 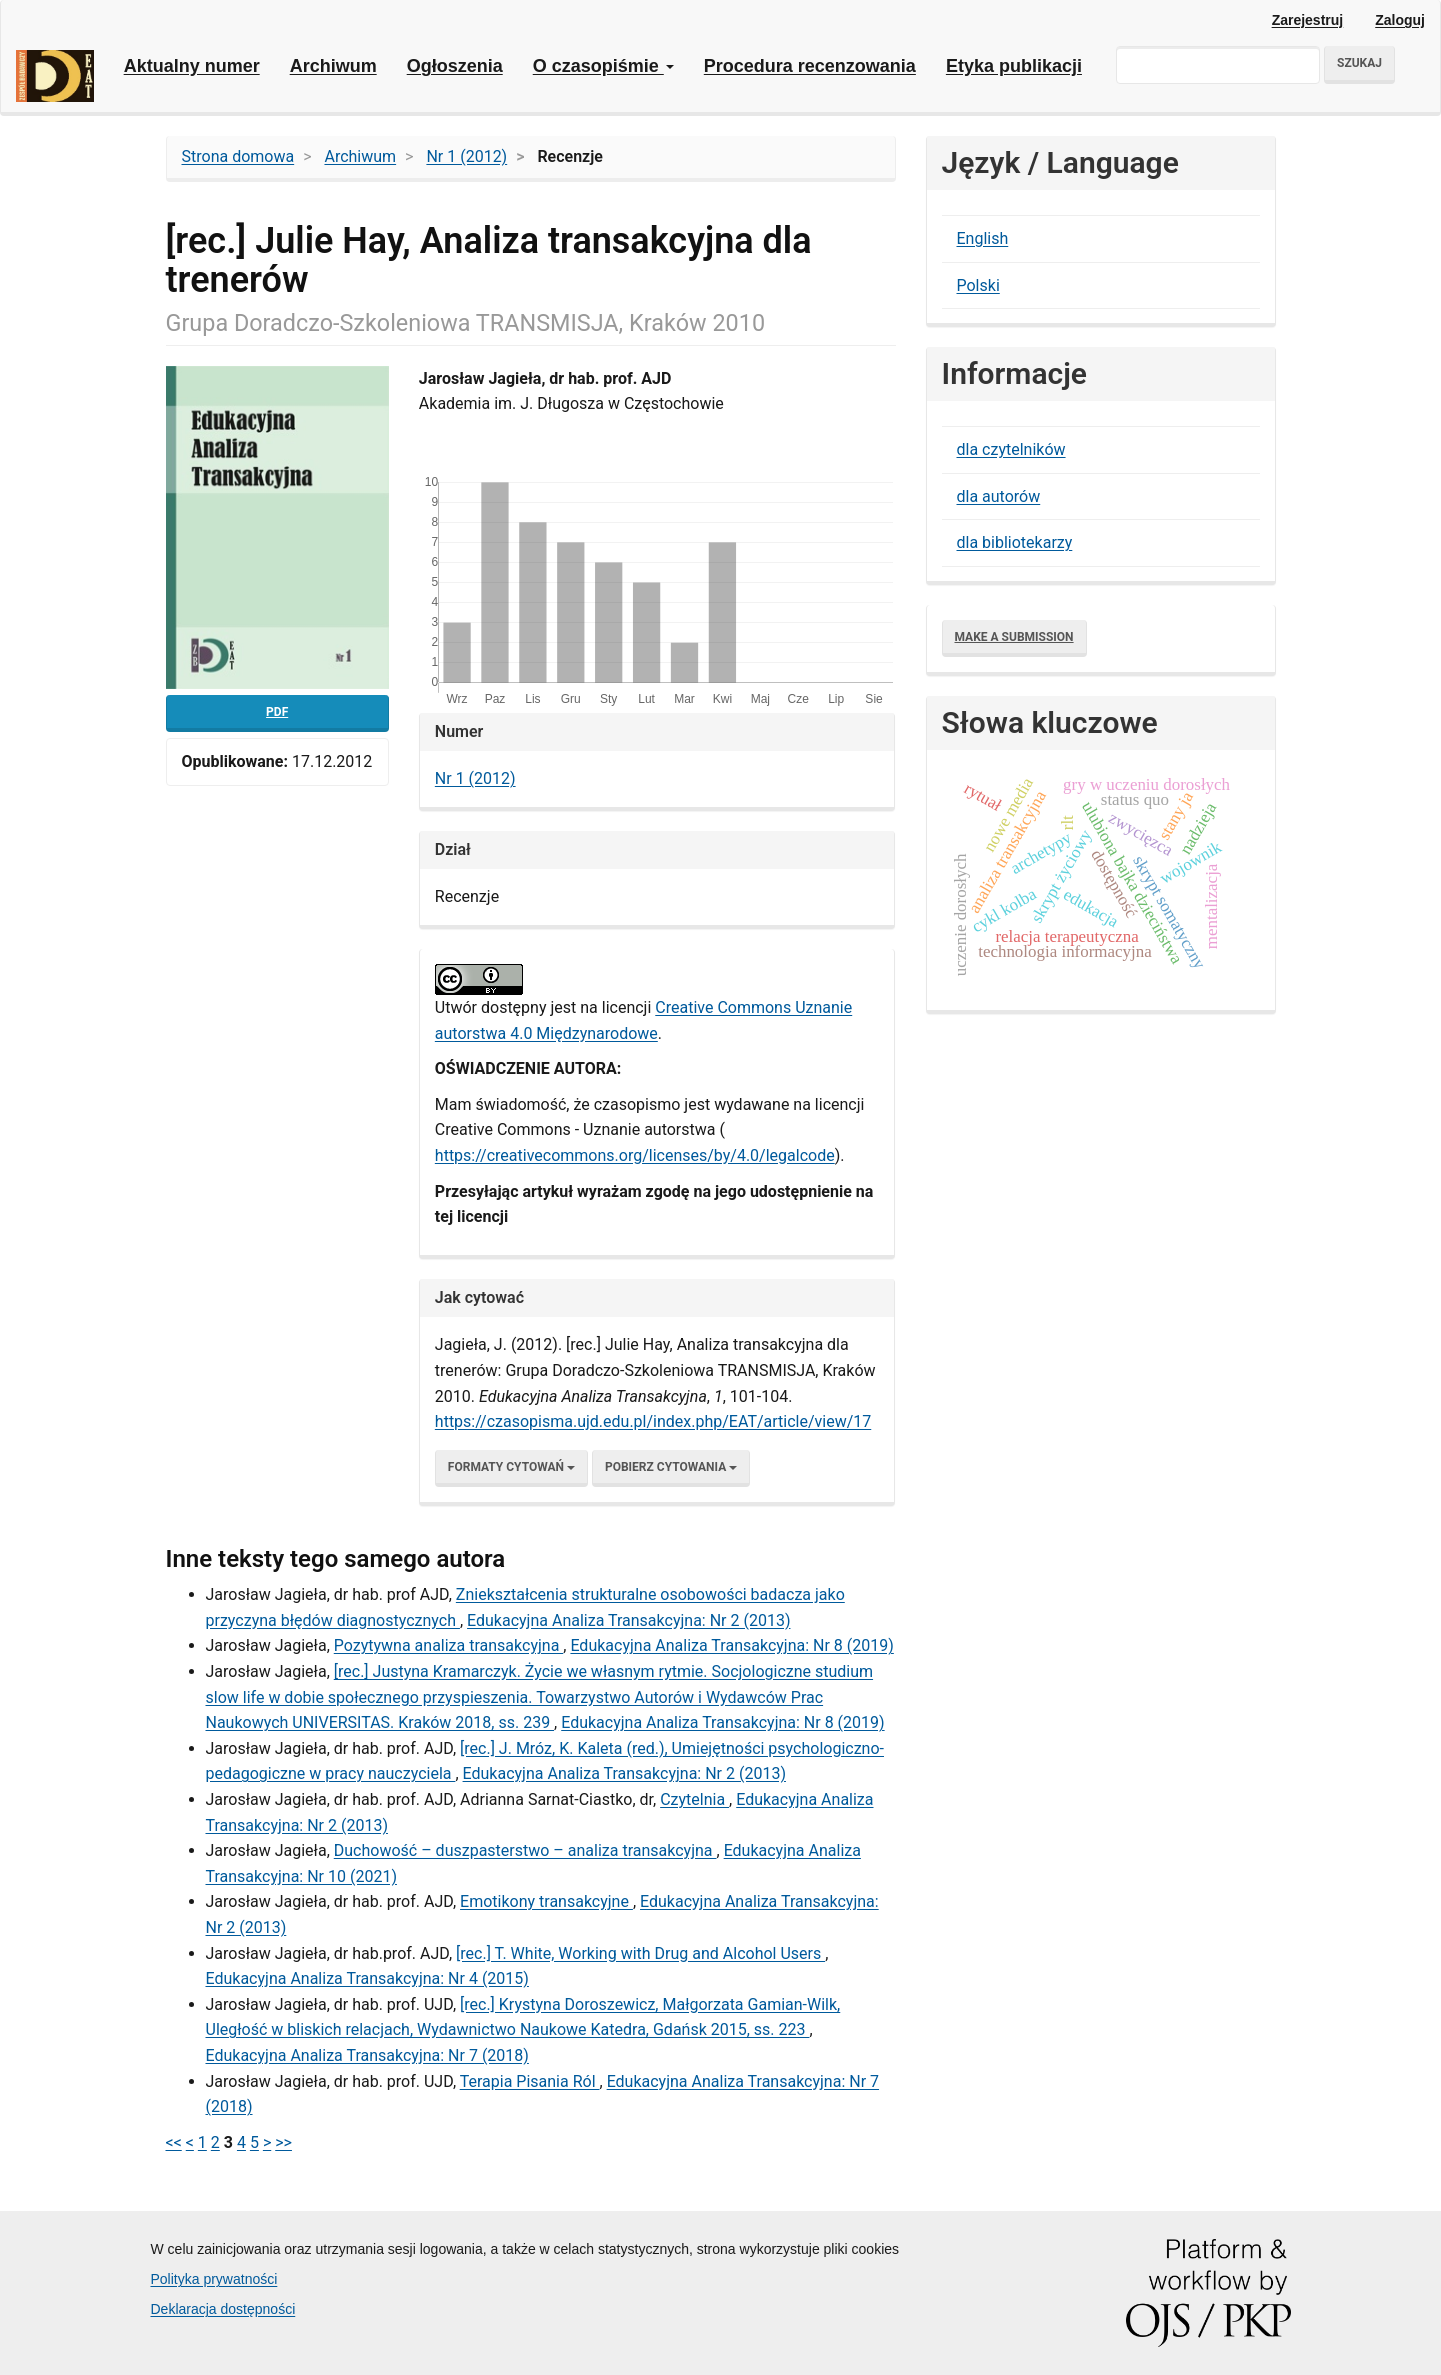 I want to click on Polityka prywatności, so click(x=214, y=2279).